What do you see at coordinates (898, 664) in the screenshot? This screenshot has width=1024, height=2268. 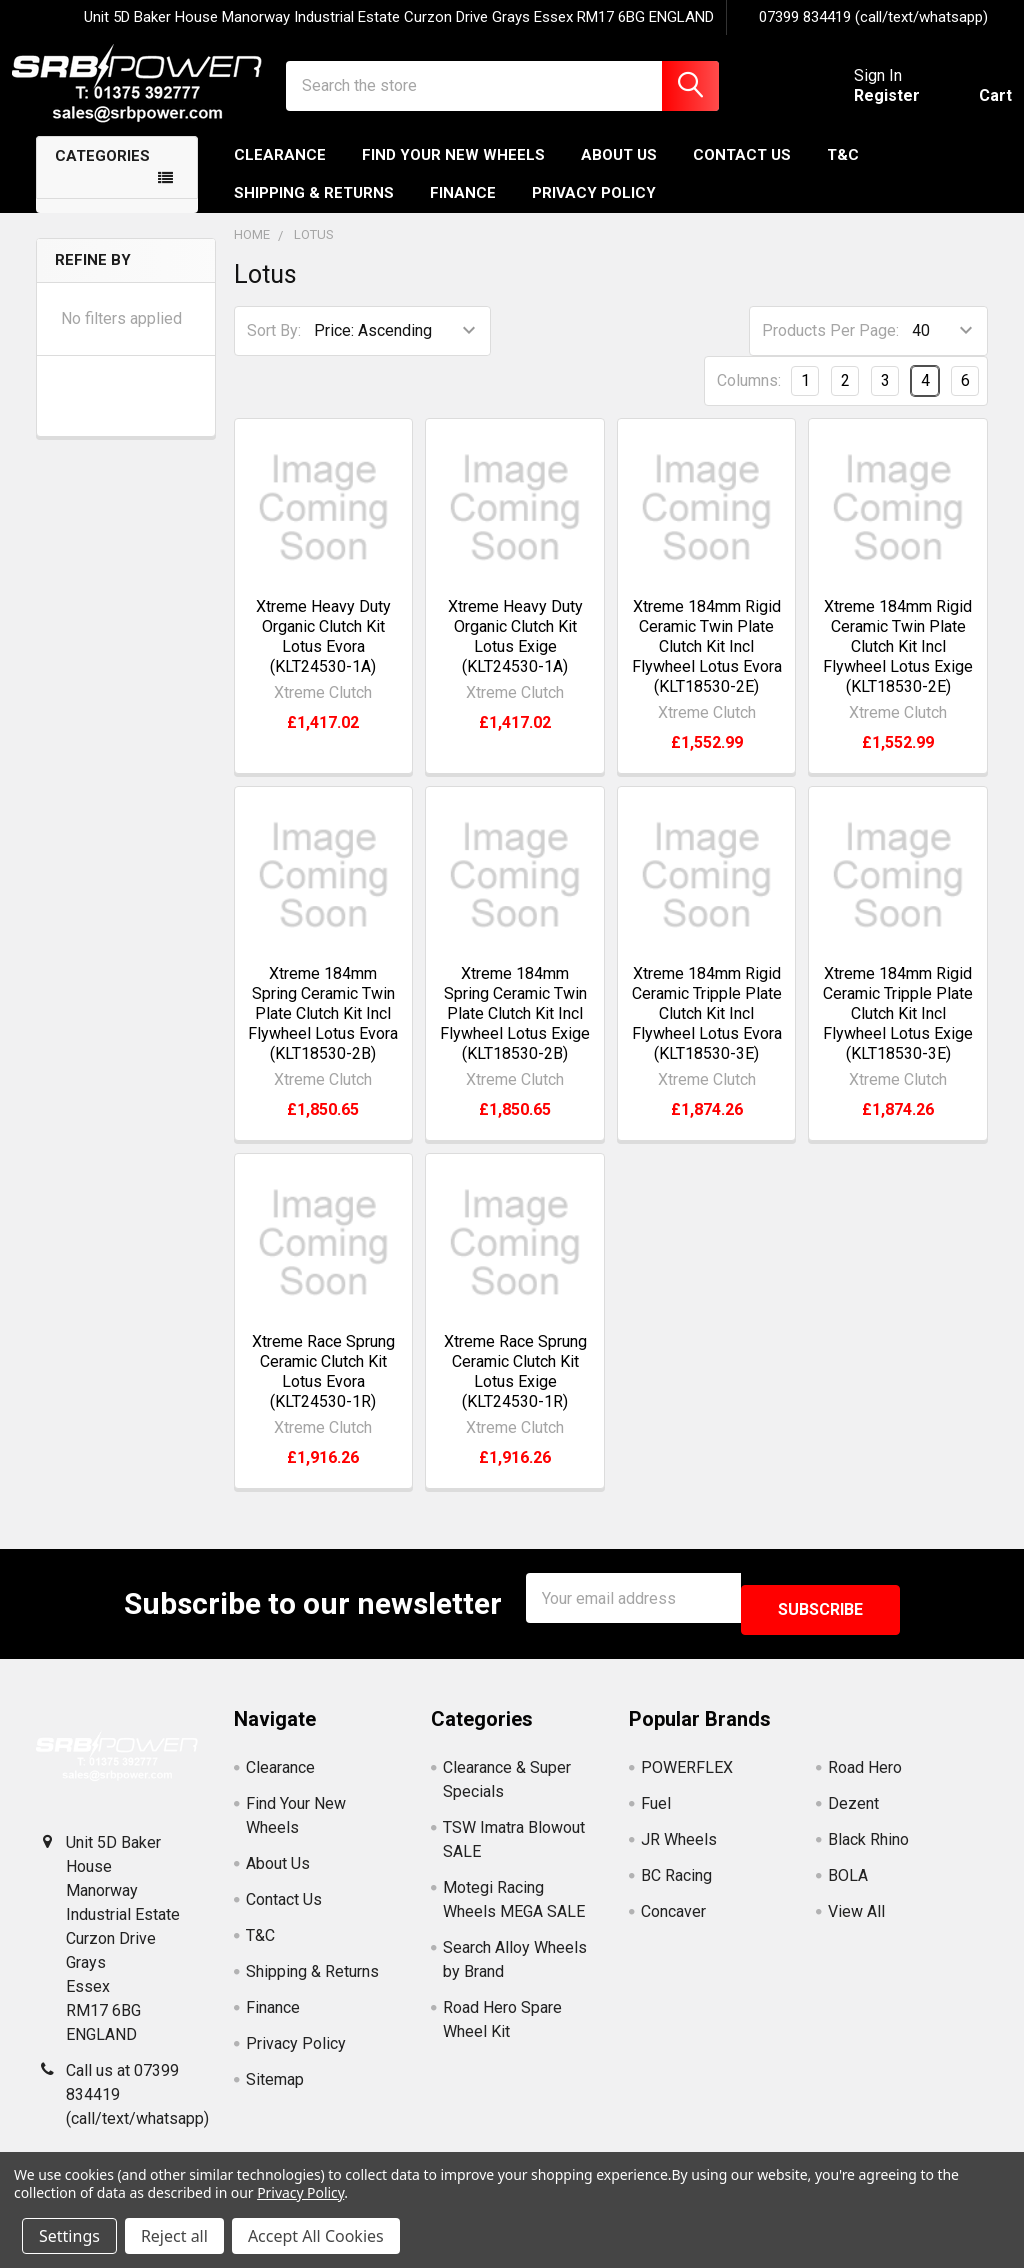 I see `Xtreme 184mm Rigid Ceramic Twin Plate Clutch Kit Incl Flywheel Lotus Exige (KLT18530-2E)` at bounding box center [898, 664].